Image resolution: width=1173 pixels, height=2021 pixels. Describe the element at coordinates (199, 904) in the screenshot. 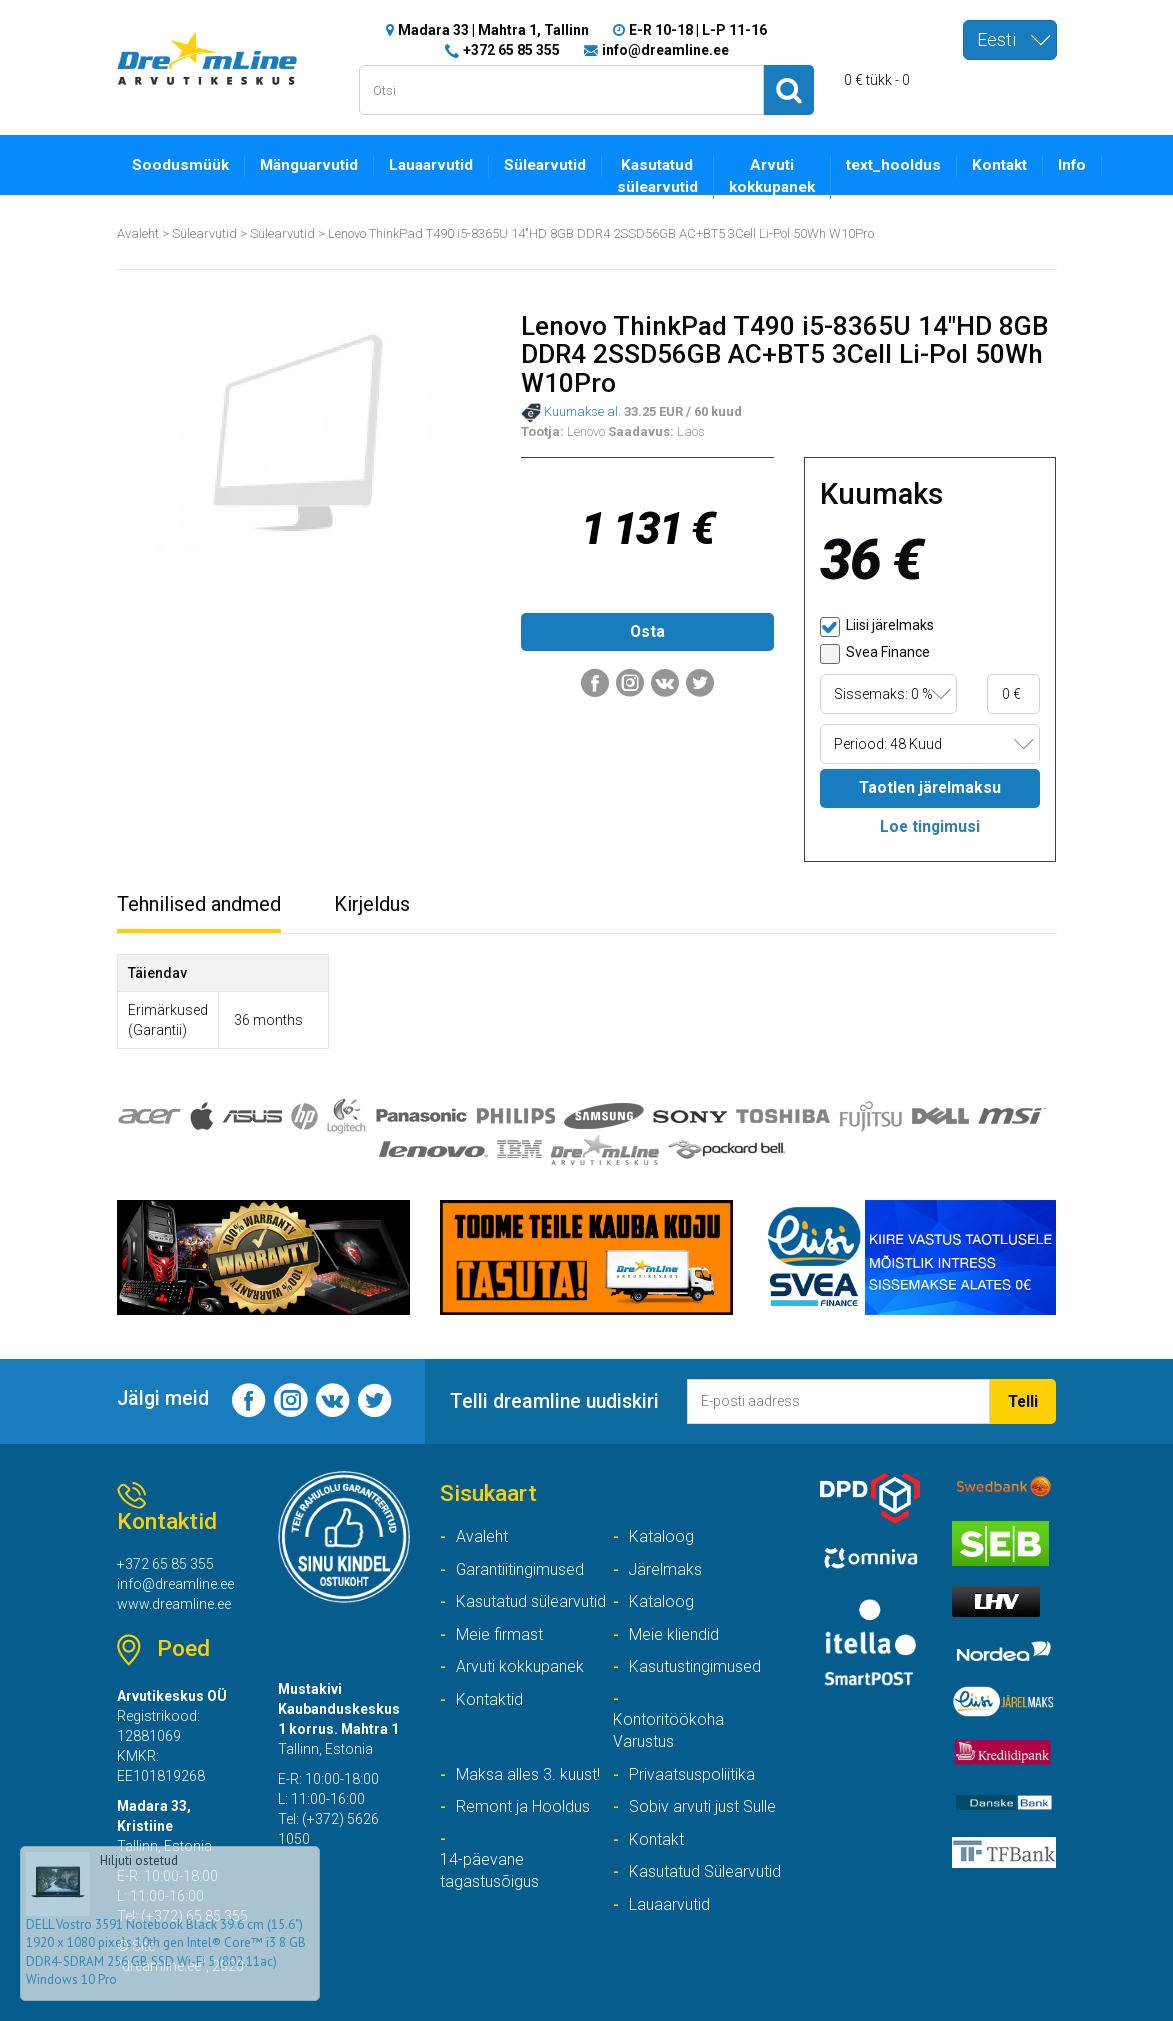

I see `Tehnilised andmed [tab]` at that location.